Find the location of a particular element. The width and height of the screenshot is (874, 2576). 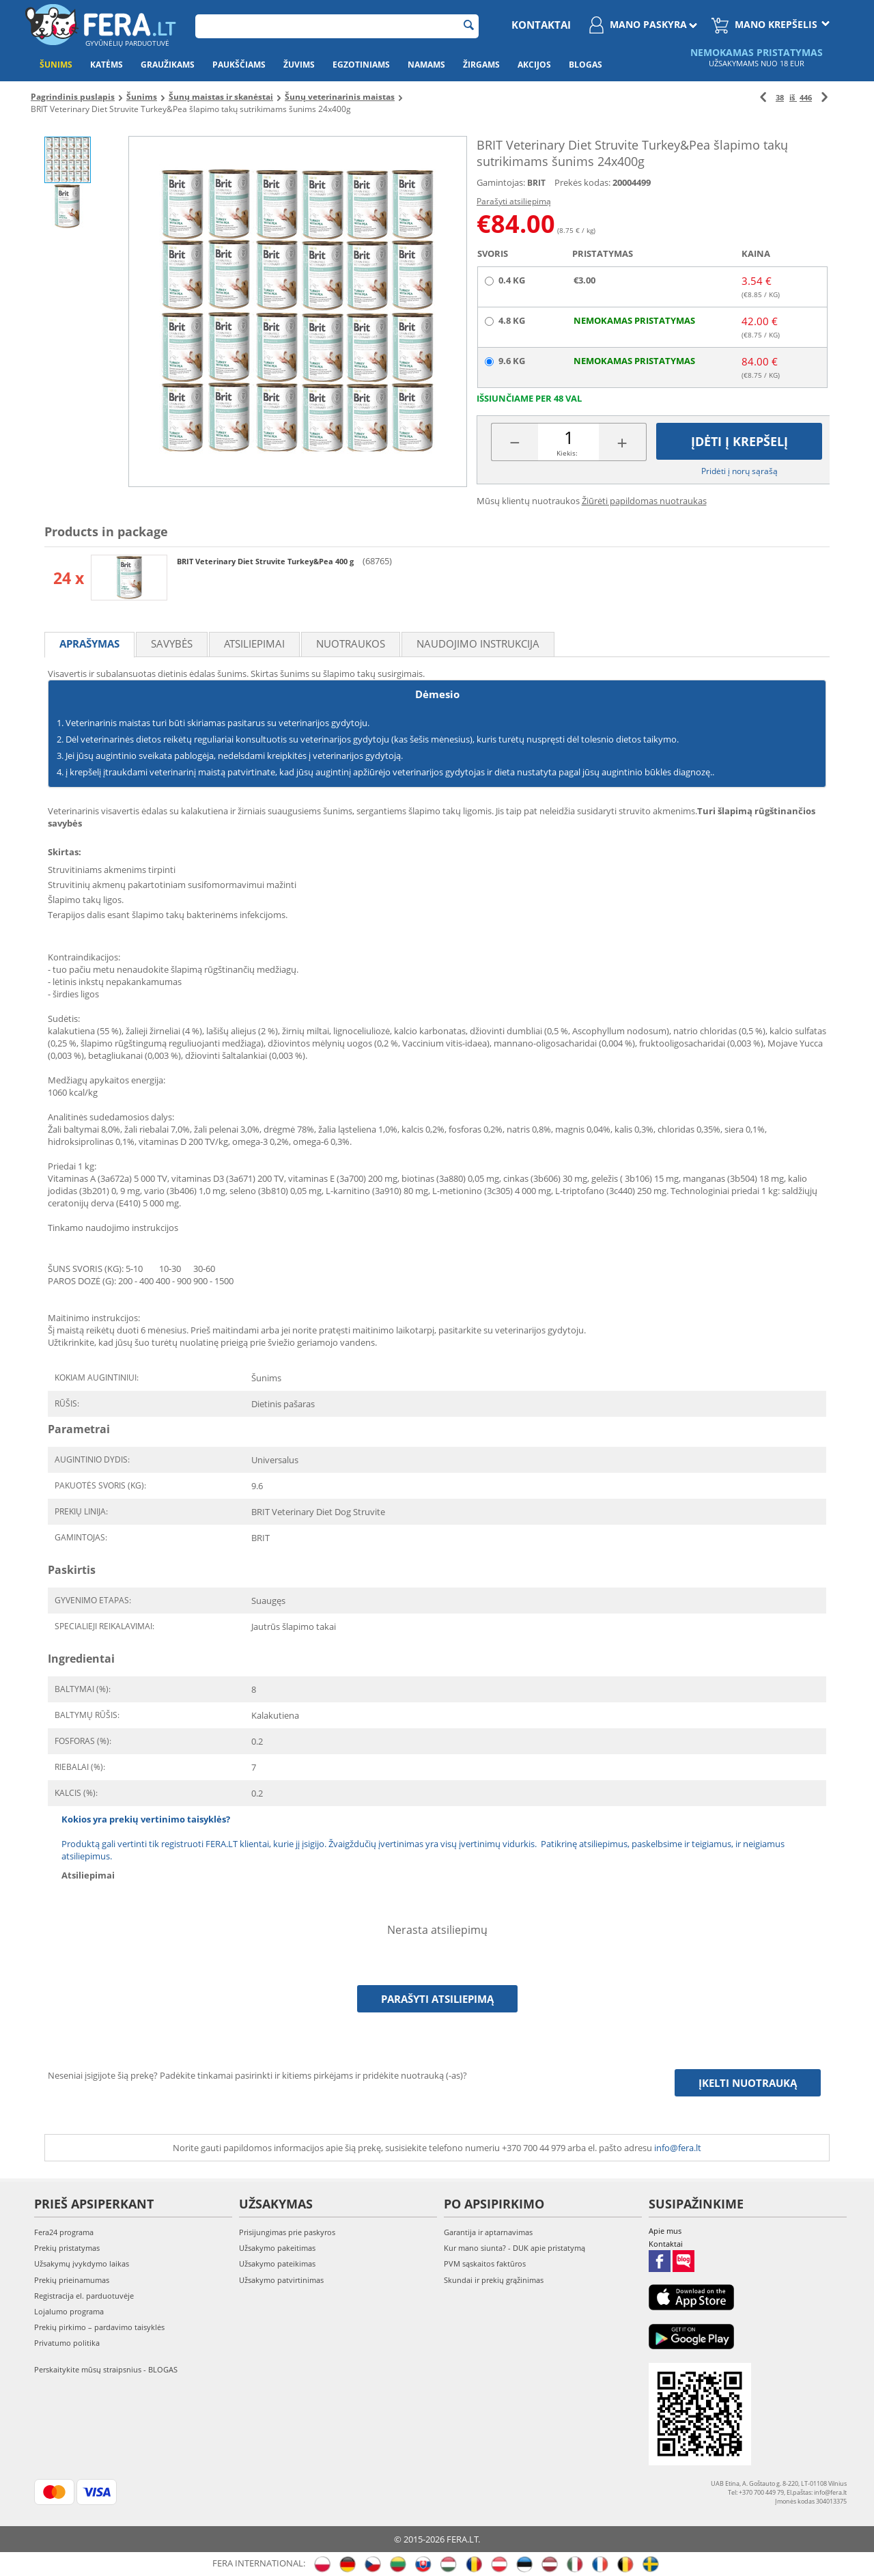

Skundai ir prekių grąžinimas is located at coordinates (494, 2280).